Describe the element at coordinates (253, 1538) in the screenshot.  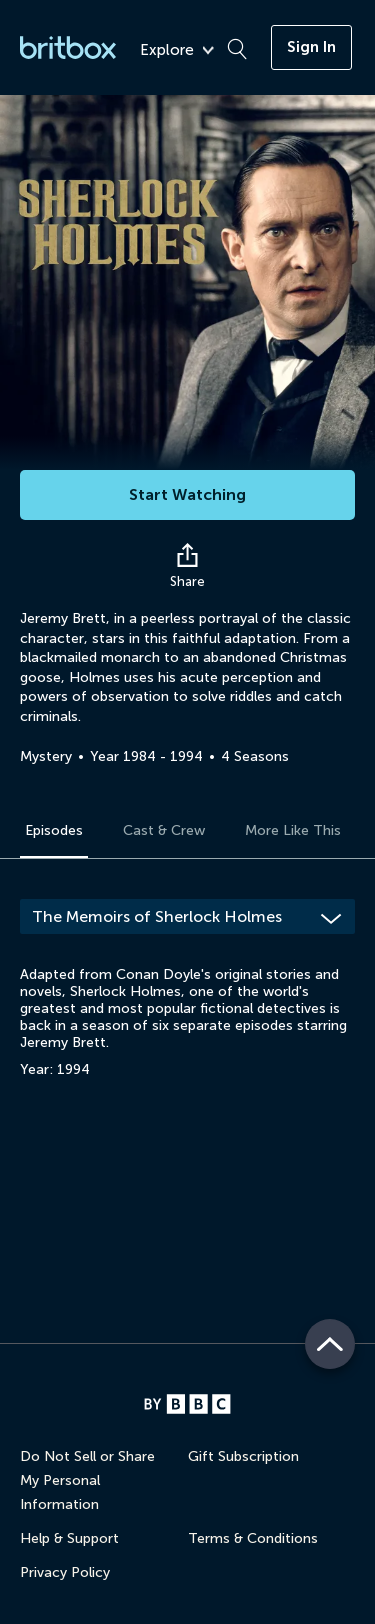
I see `Terms & Conditions` at that location.